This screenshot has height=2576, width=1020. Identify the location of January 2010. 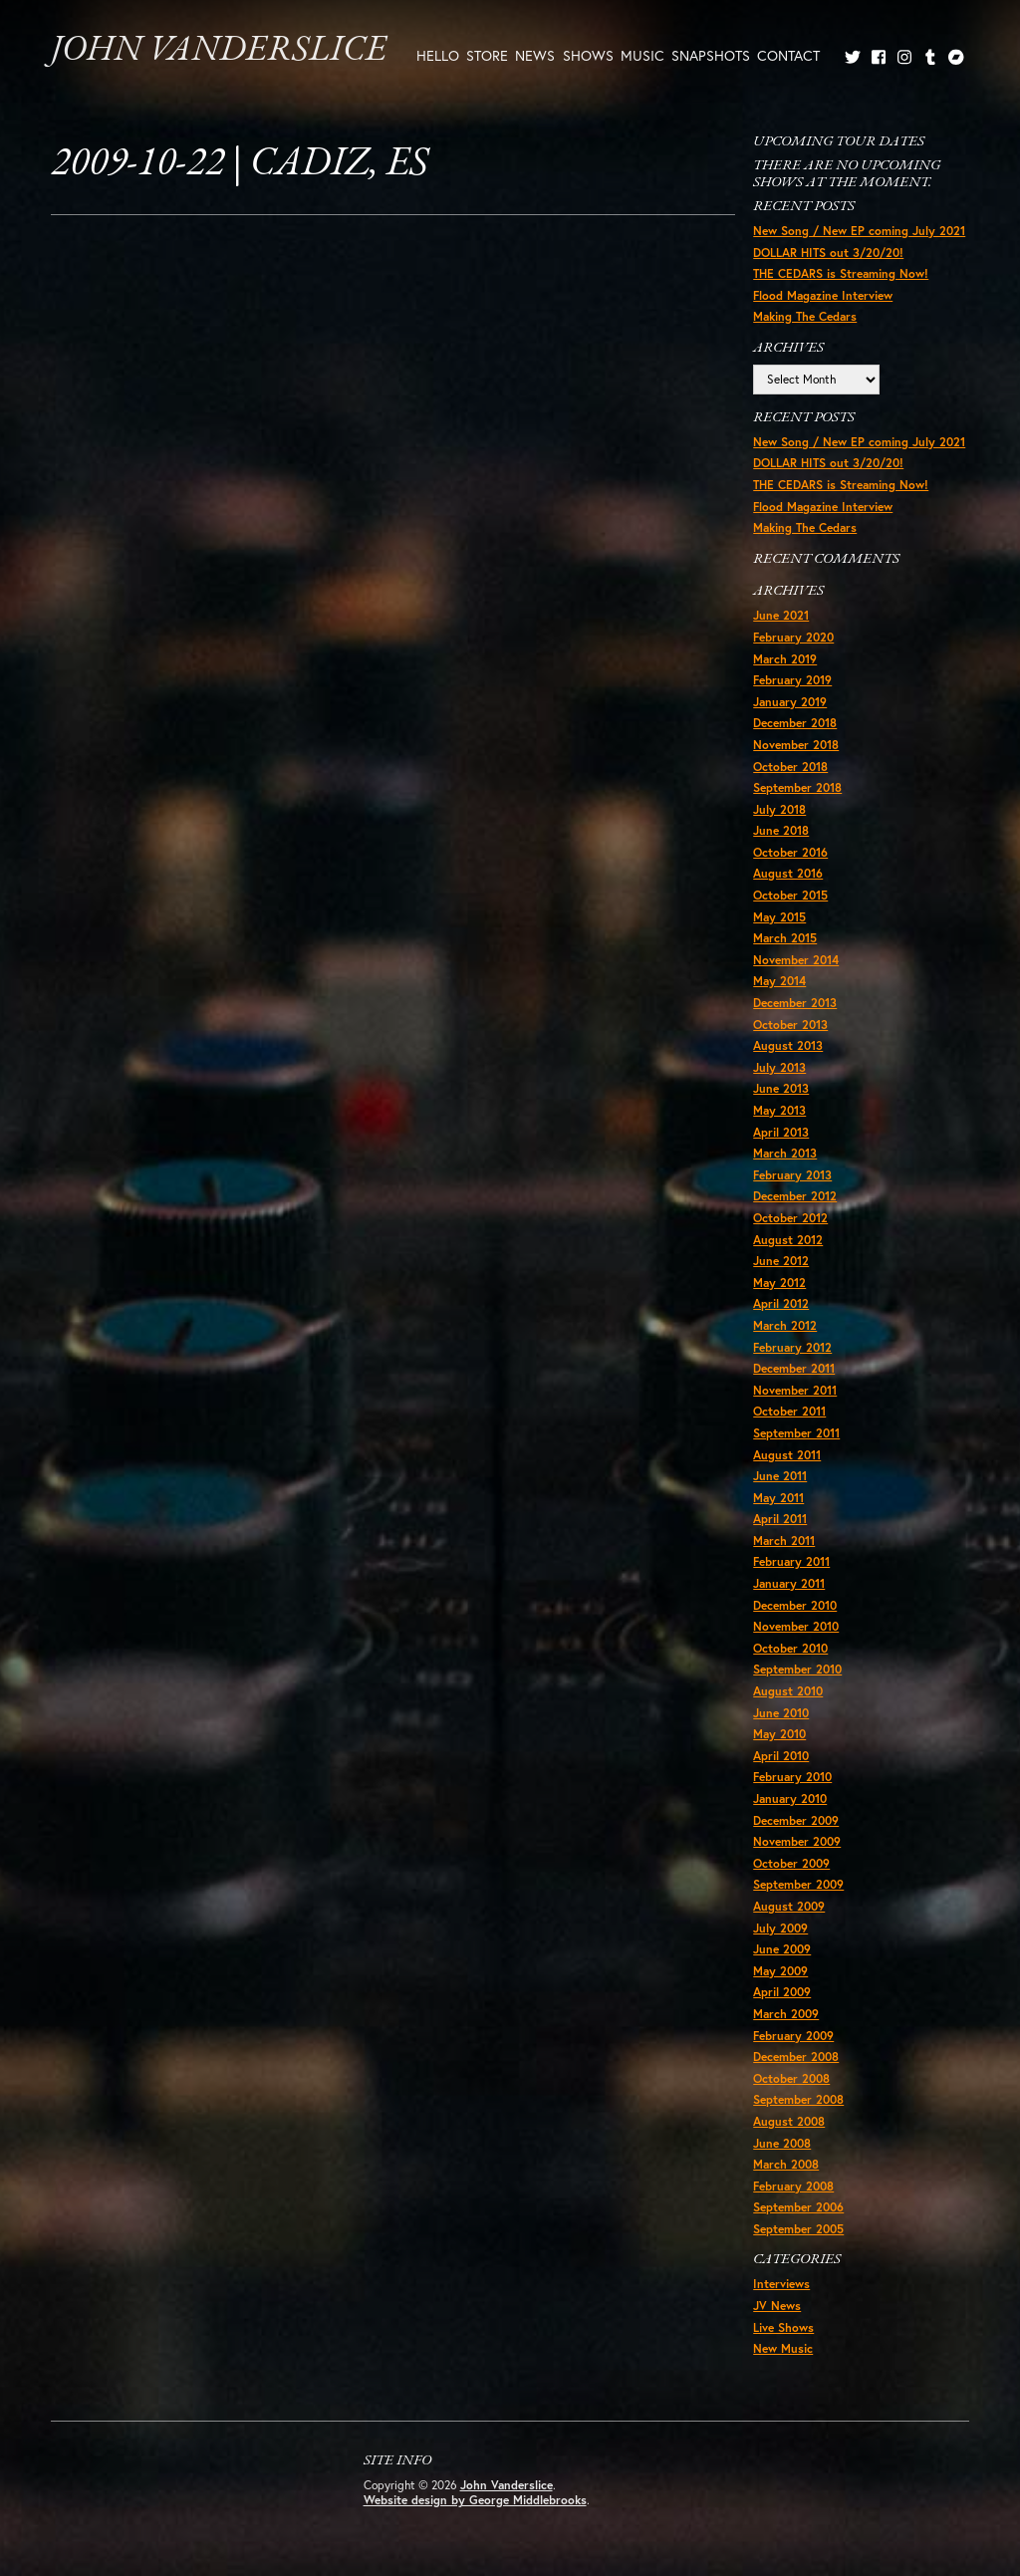
(790, 1798).